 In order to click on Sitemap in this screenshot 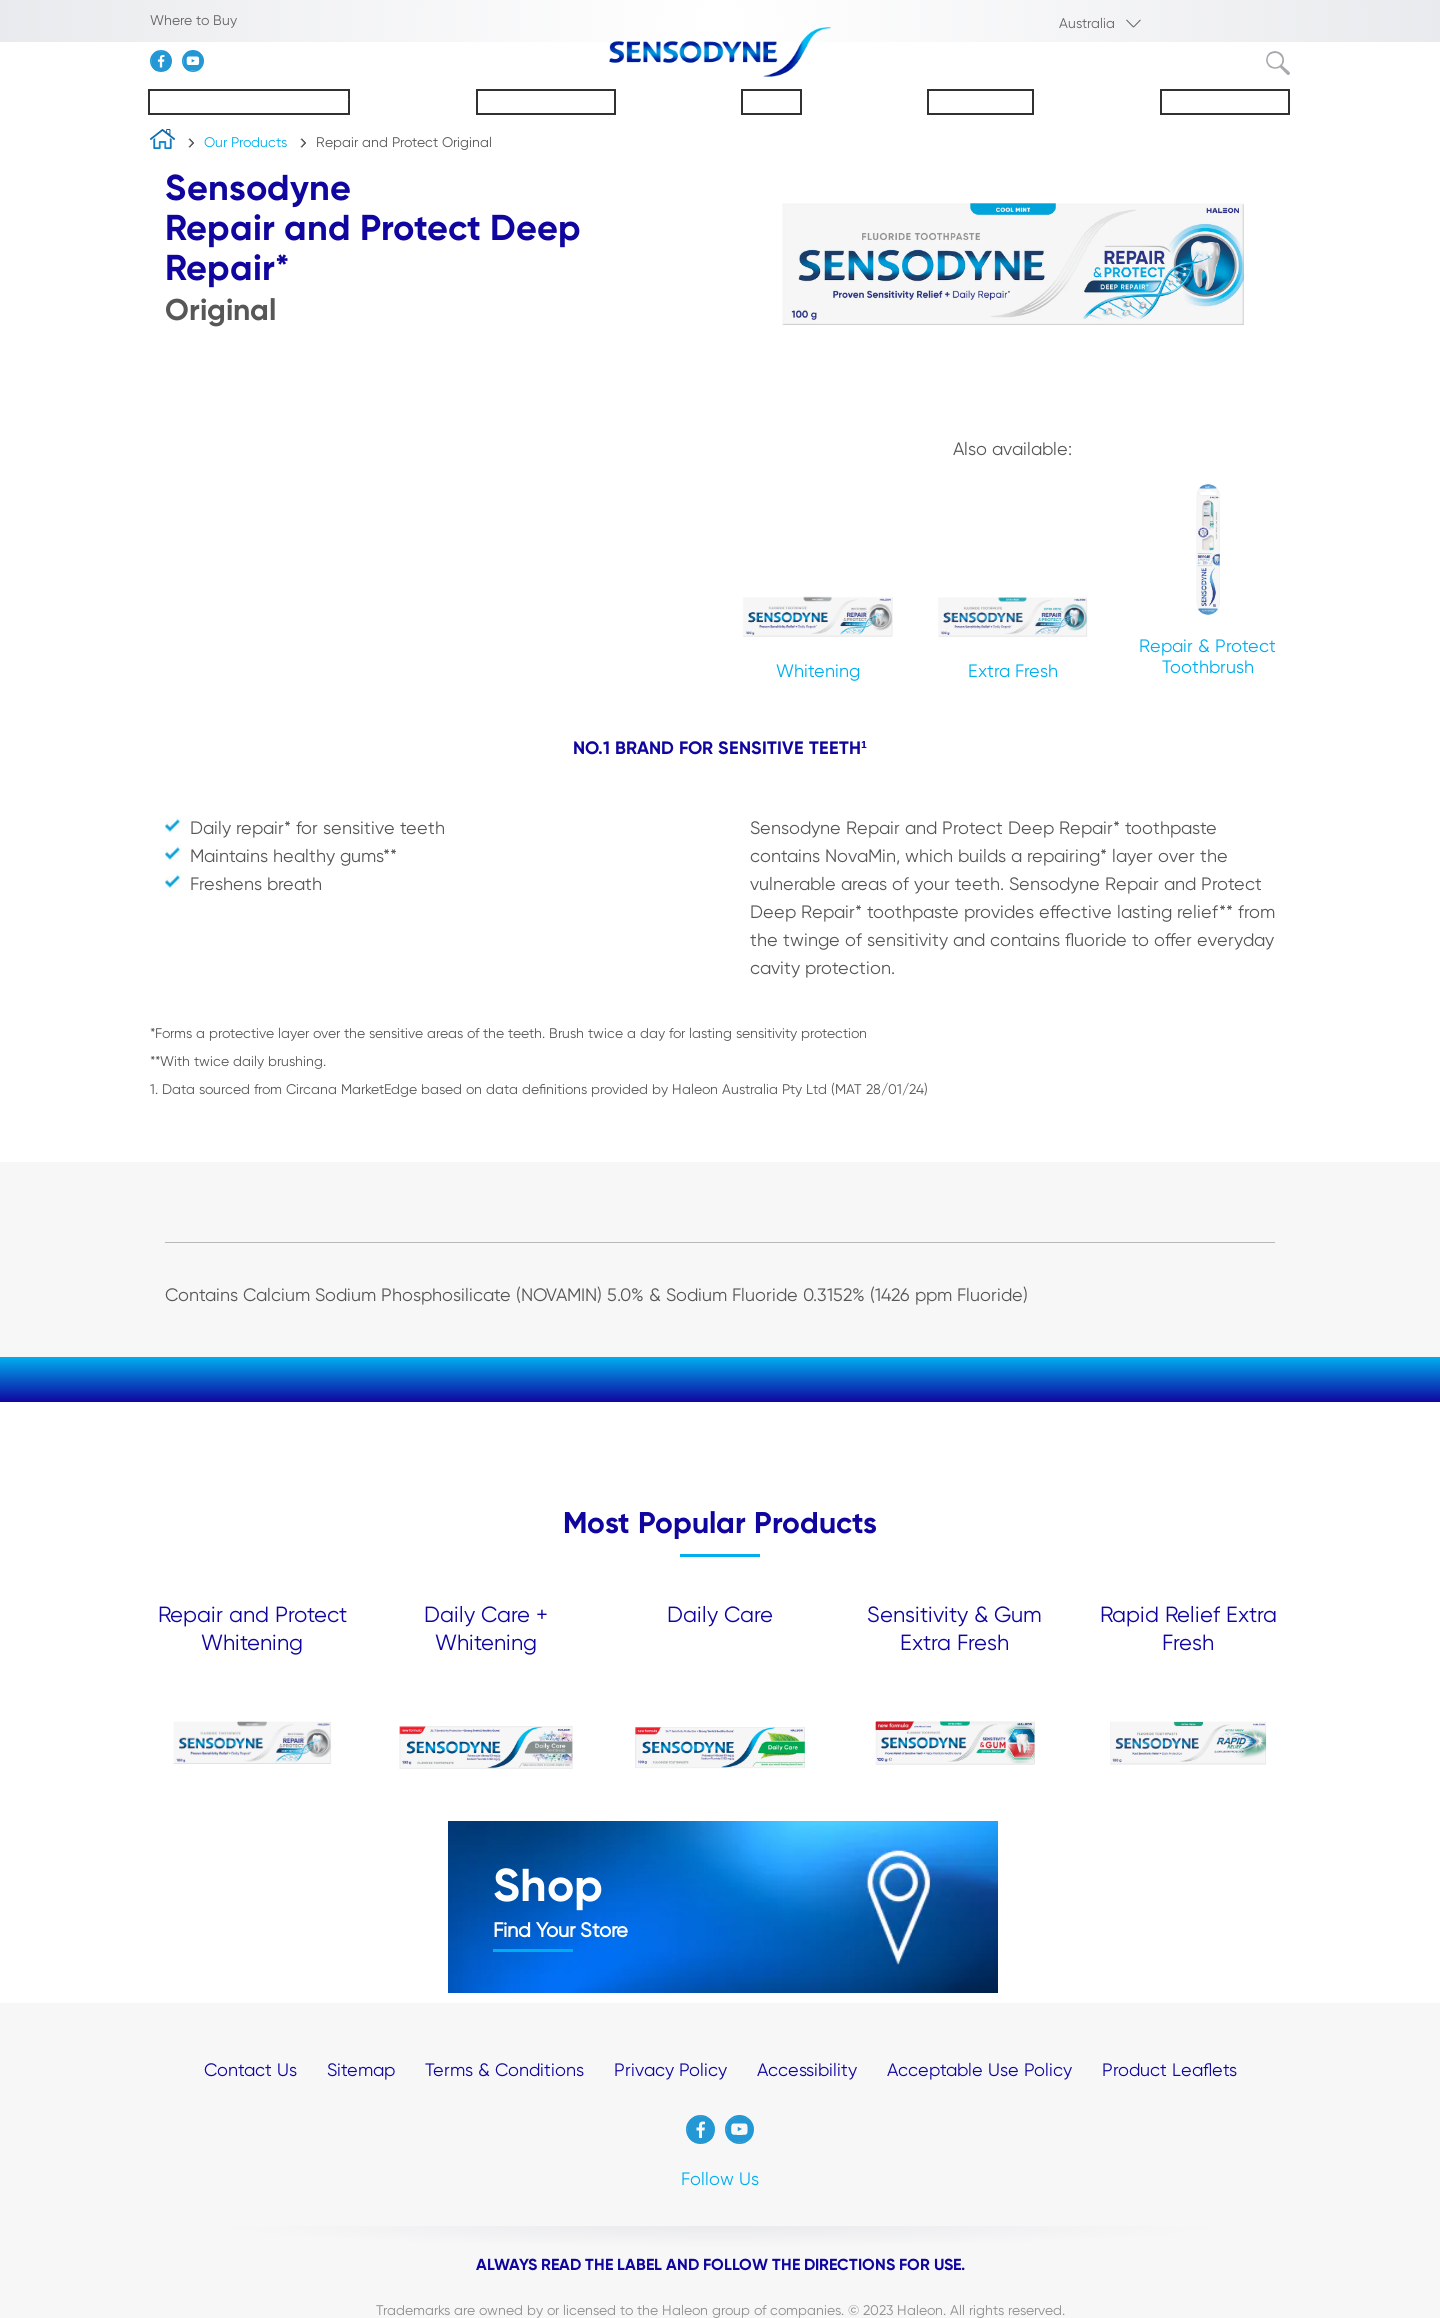, I will do `click(361, 2069)`.